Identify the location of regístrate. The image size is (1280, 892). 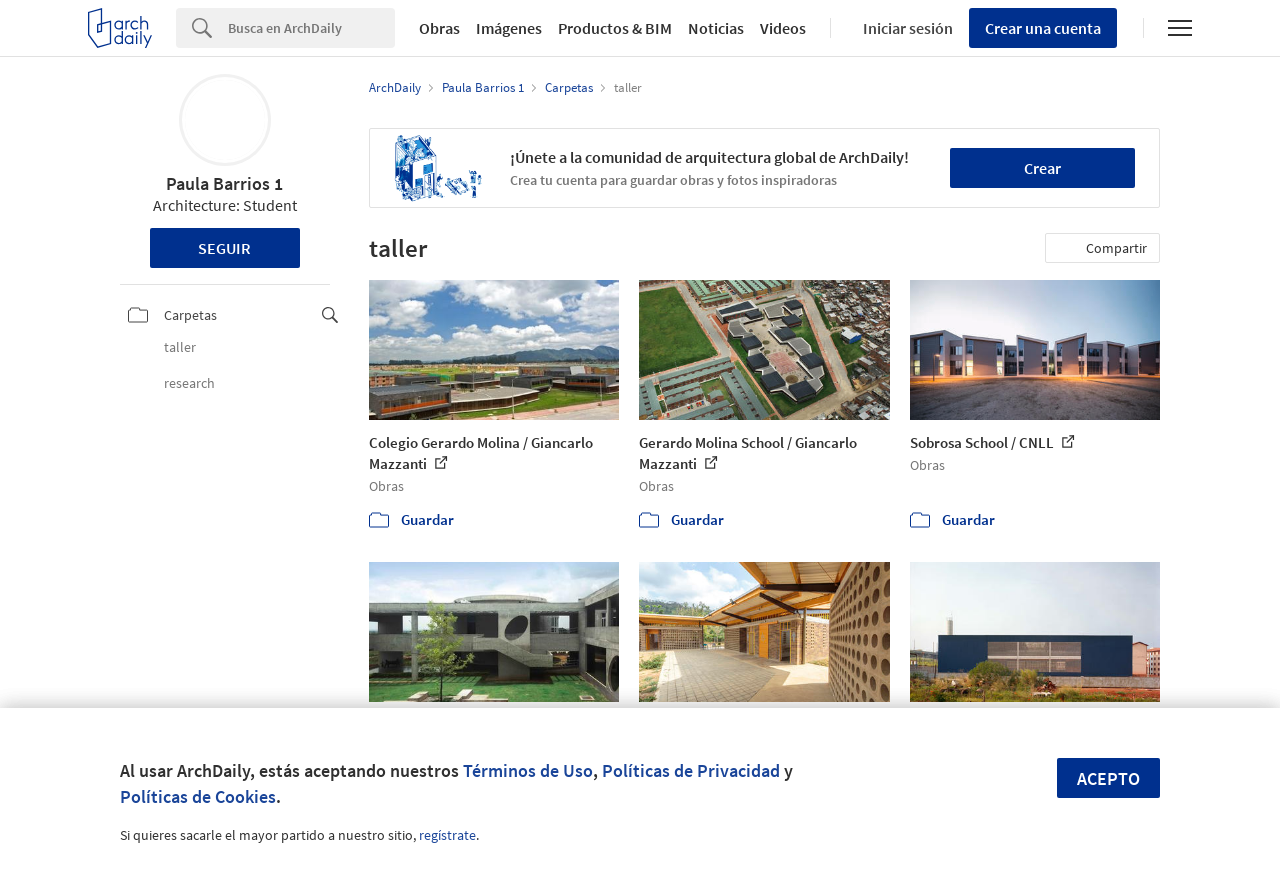
(447, 835).